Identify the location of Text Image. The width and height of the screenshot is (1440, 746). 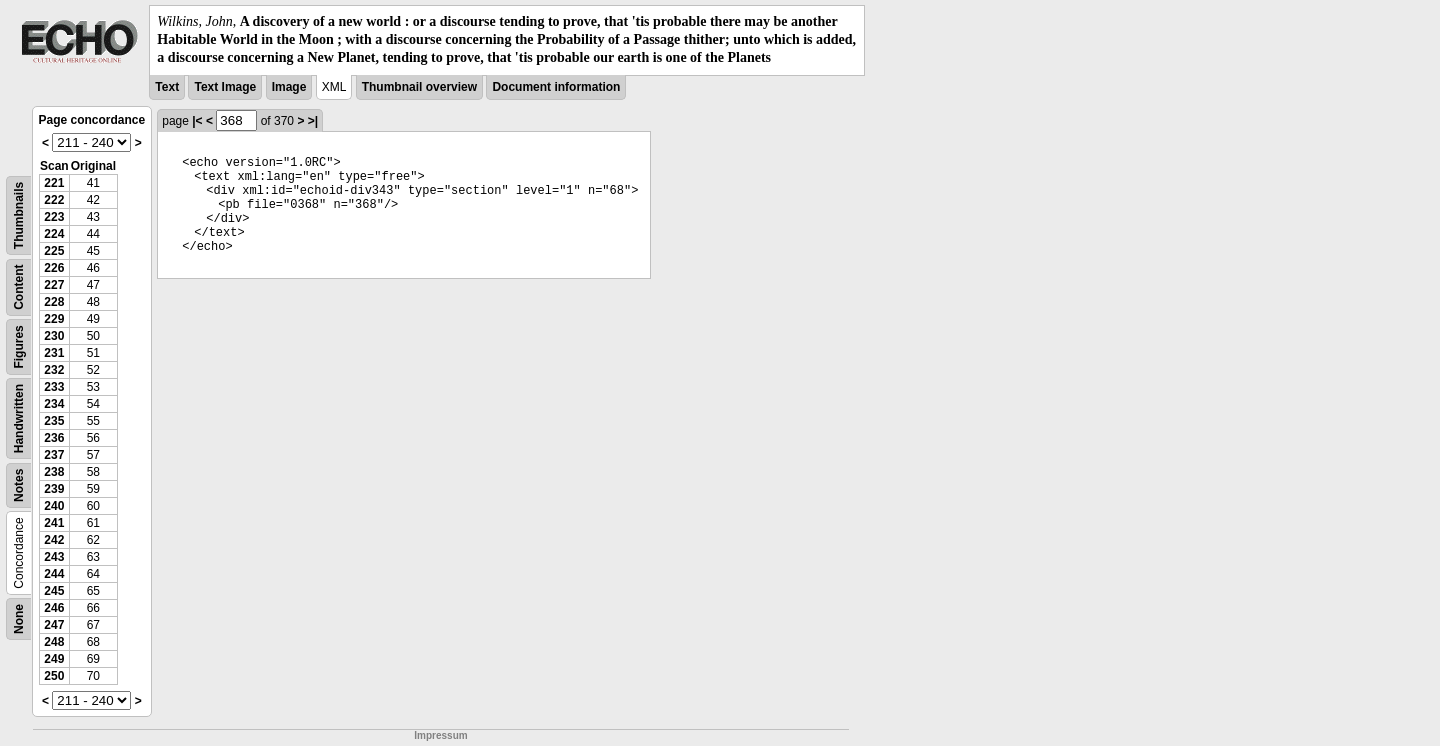
(225, 87).